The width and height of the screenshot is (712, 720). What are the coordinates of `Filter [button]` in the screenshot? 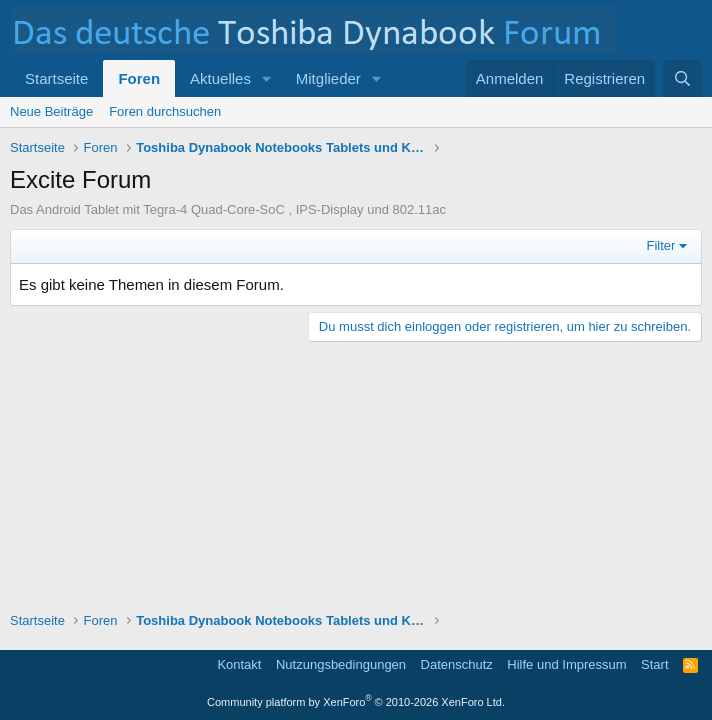 It's located at (661, 245).